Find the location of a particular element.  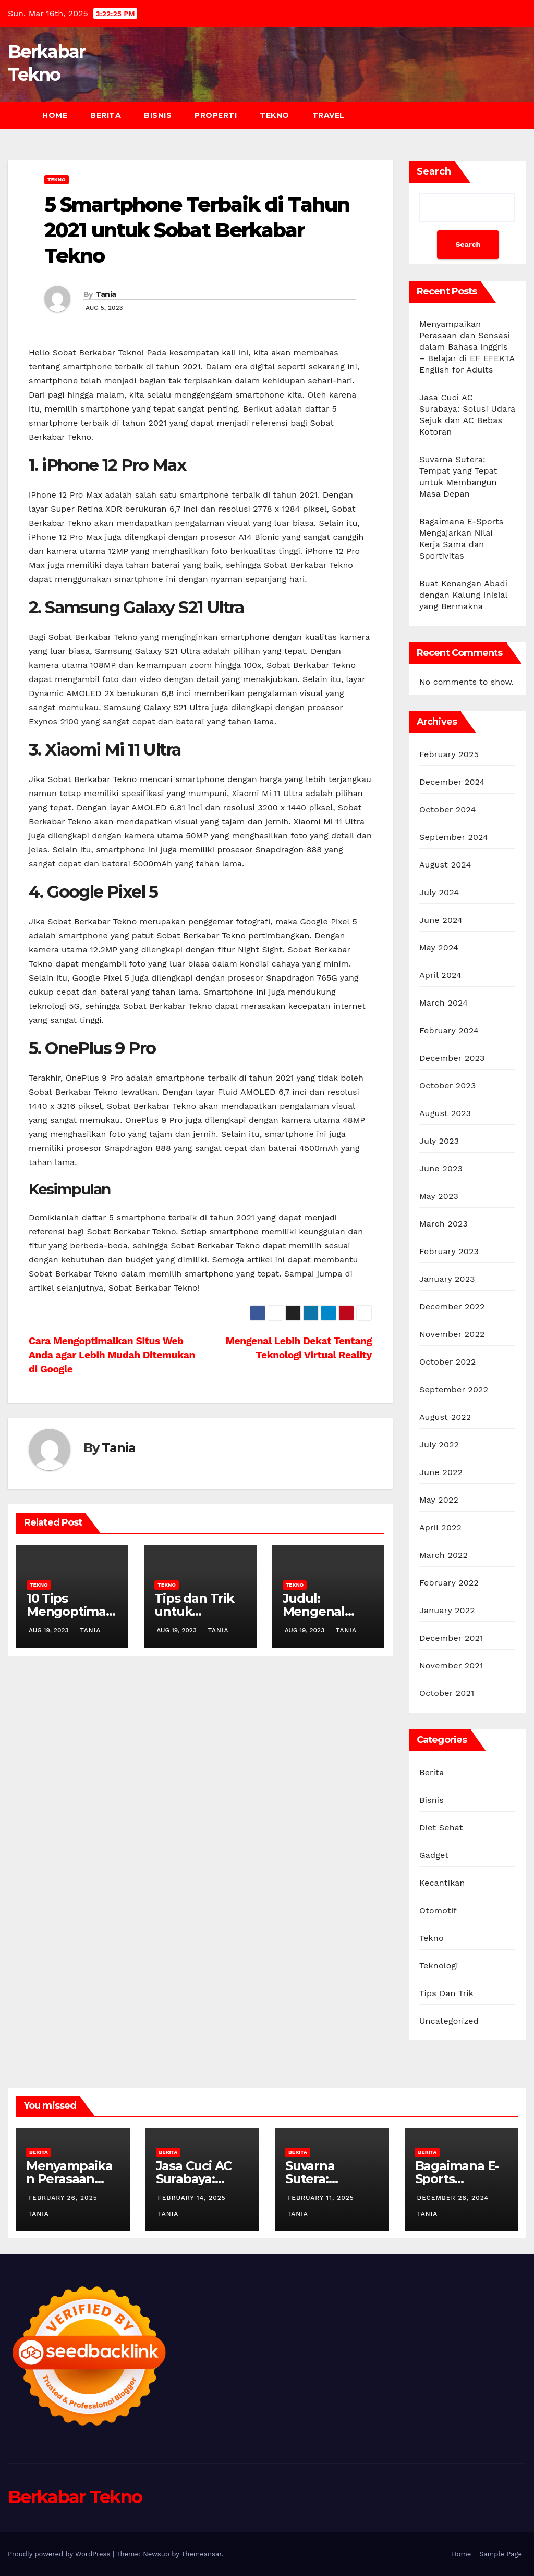

5 Smartphone Terbaik di Tahun 2021 untuk Sobat Berkabar Tekno is located at coordinates (196, 230).